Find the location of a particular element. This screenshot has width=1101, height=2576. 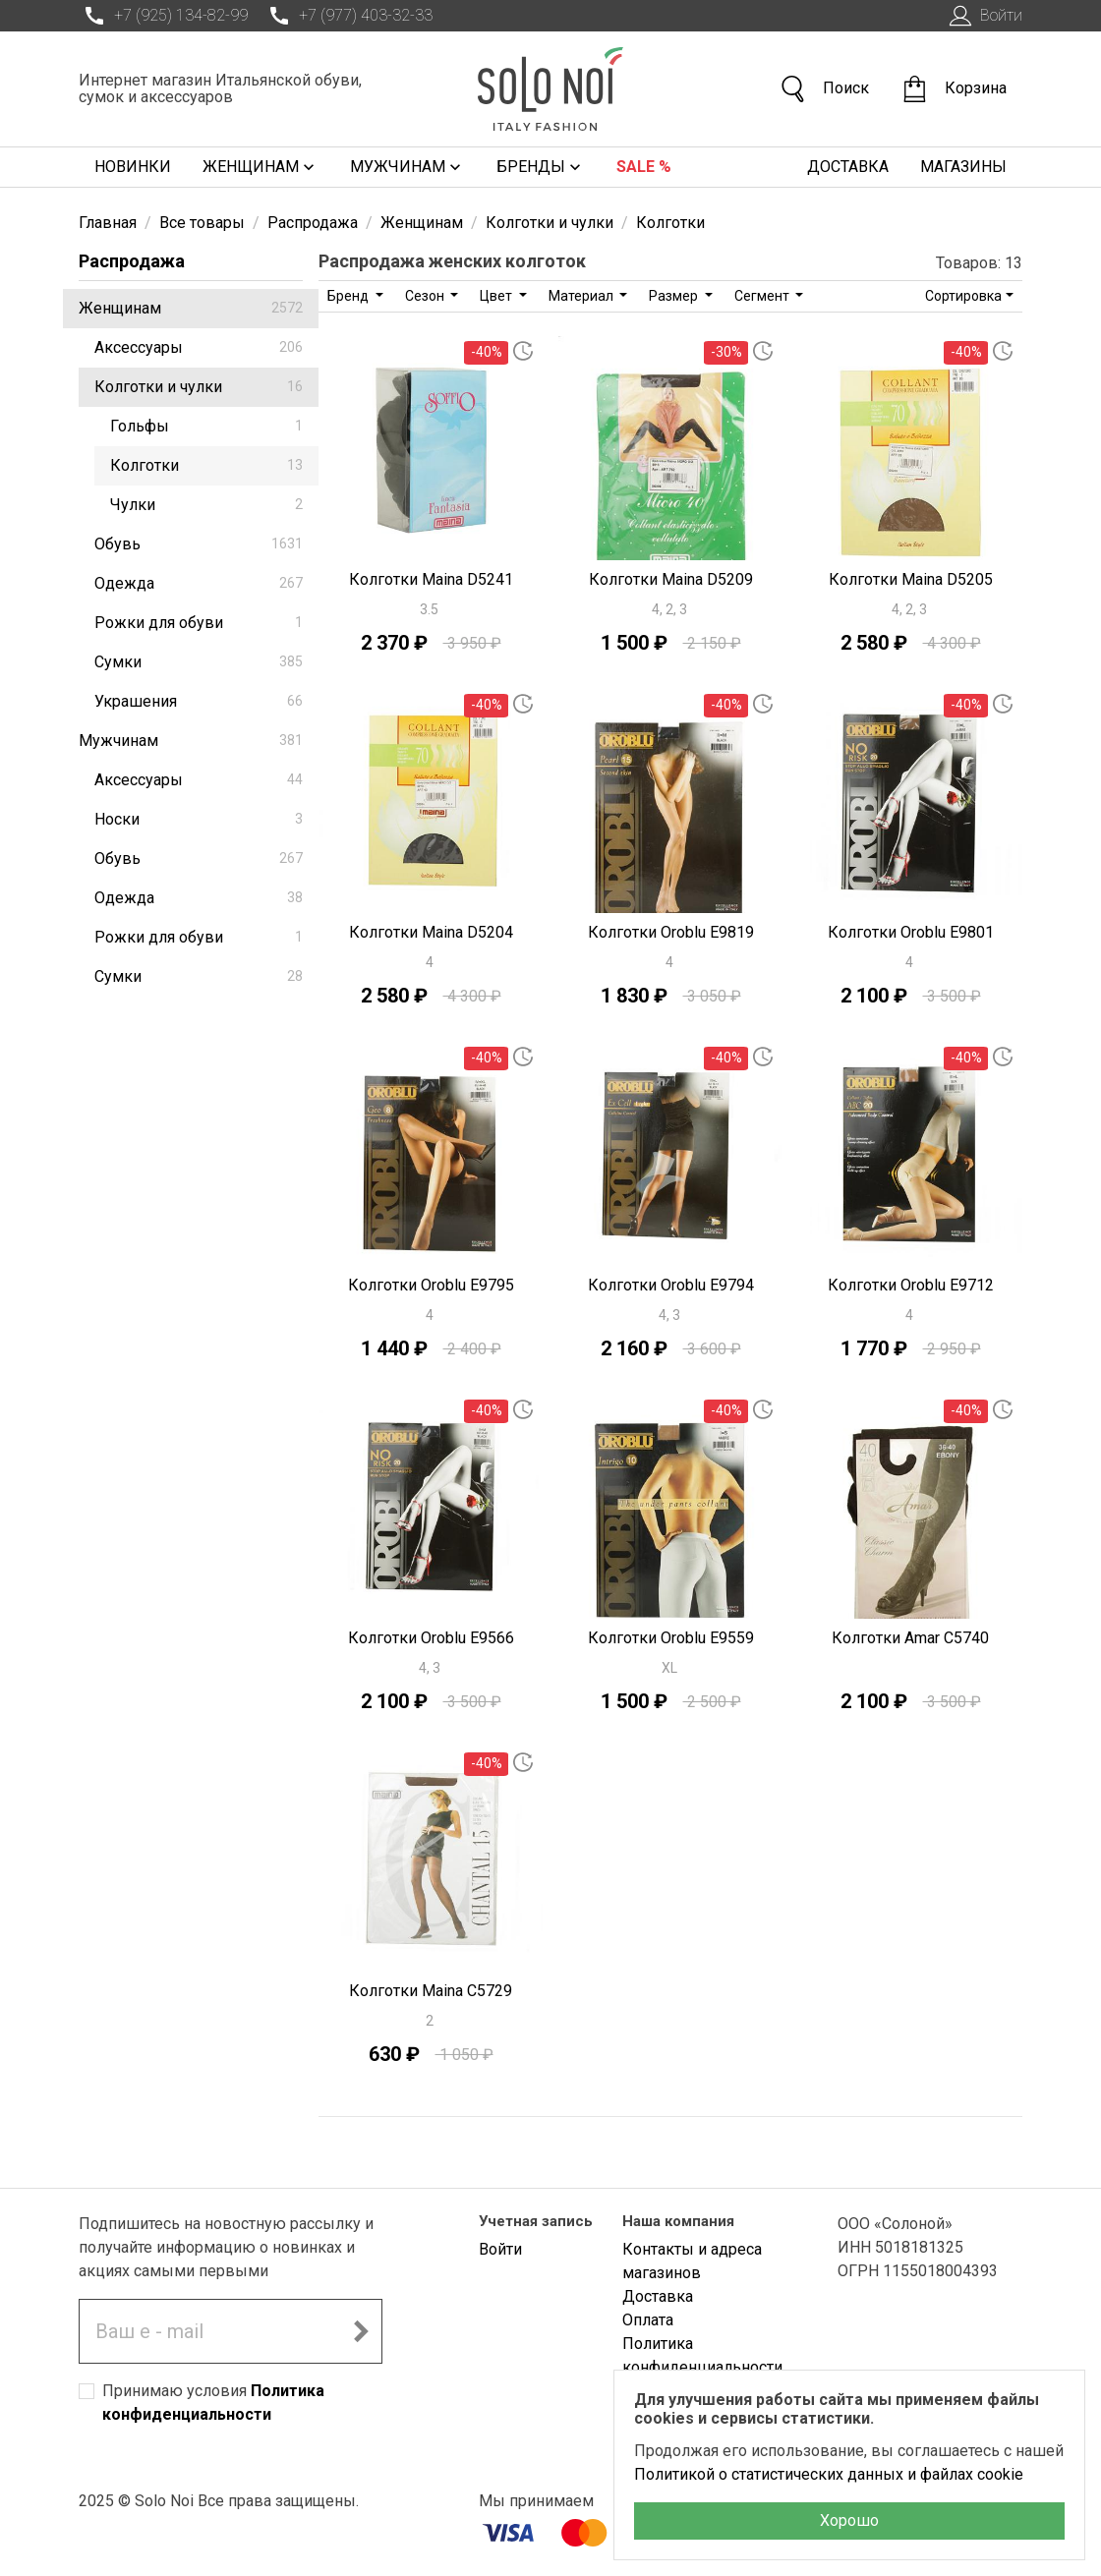

Хорошо is located at coordinates (849, 2520).